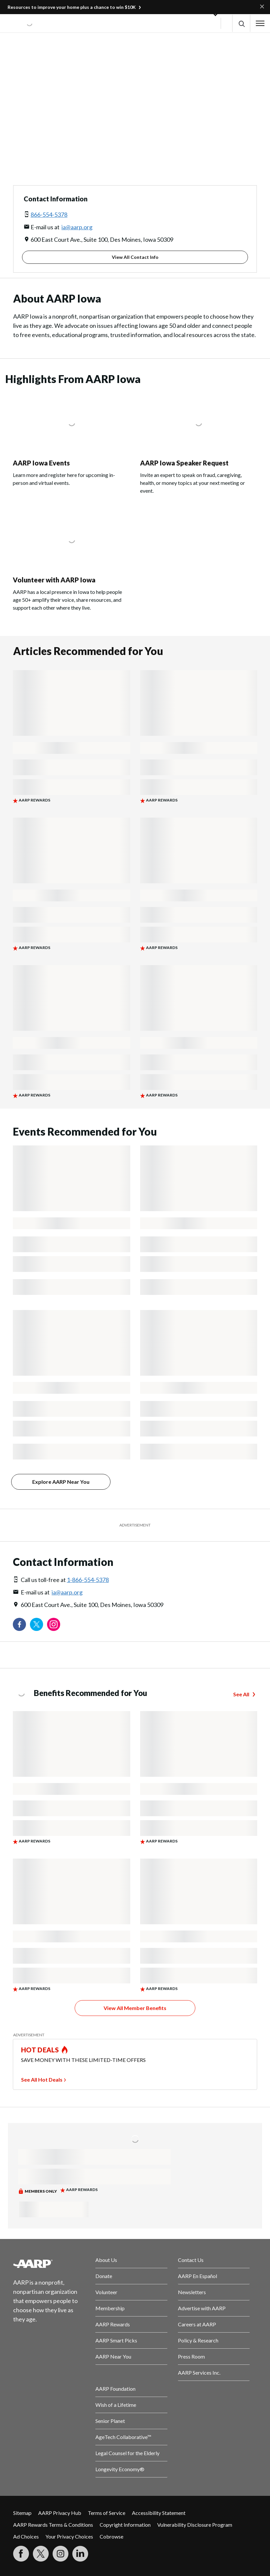 The image size is (270, 2576). Describe the element at coordinates (241, 1694) in the screenshot. I see `See All` at that location.